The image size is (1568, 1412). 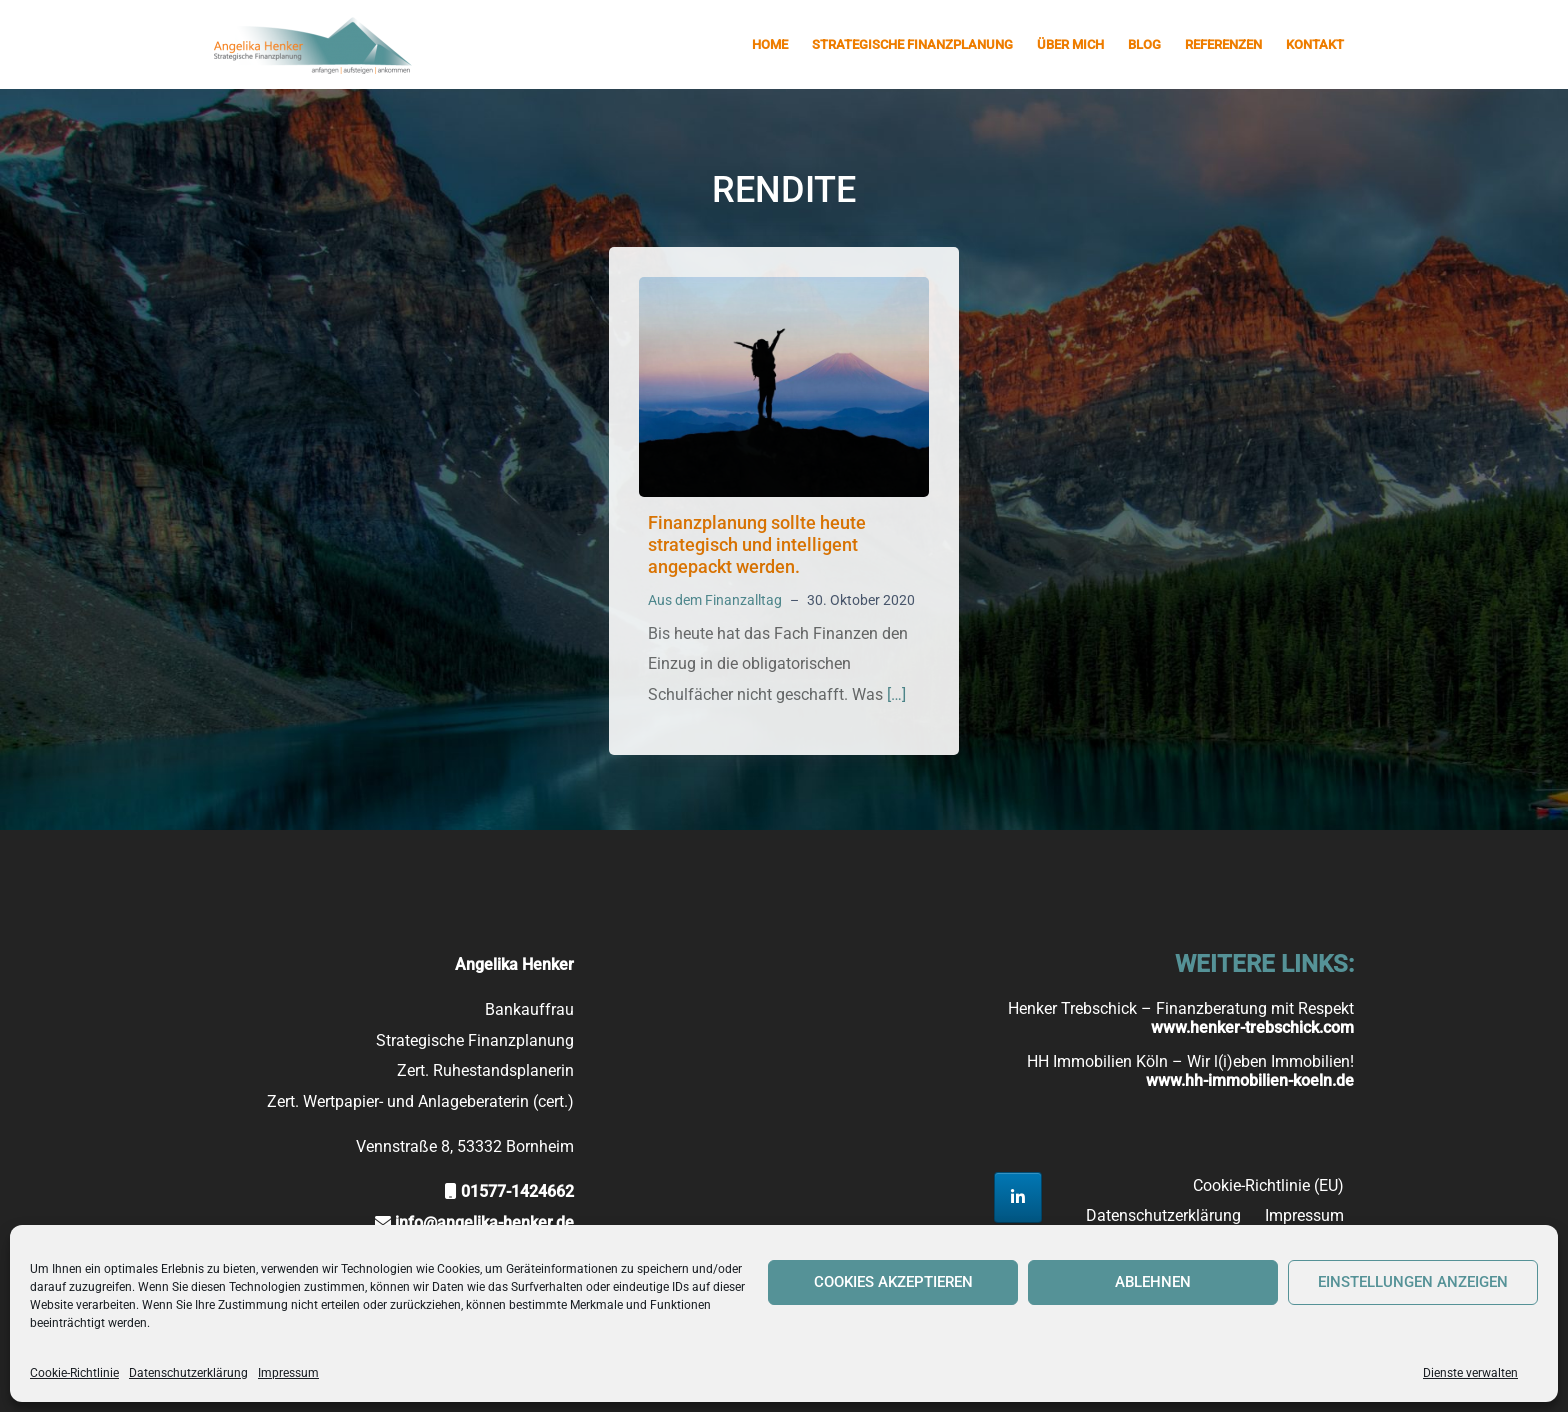 I want to click on Home, so click(x=770, y=44).